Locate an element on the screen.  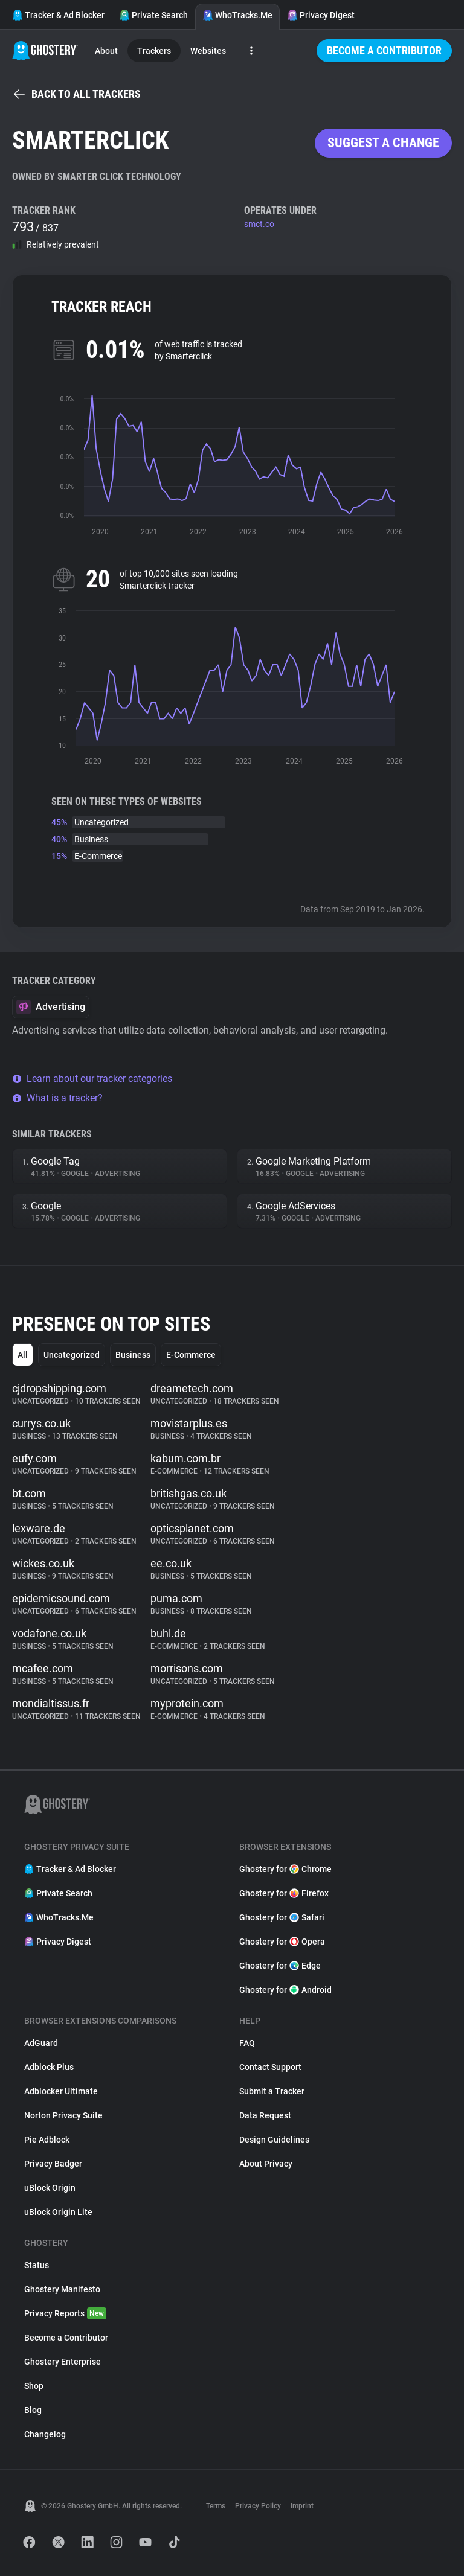
Pie Adblock is located at coordinates (46, 2139).